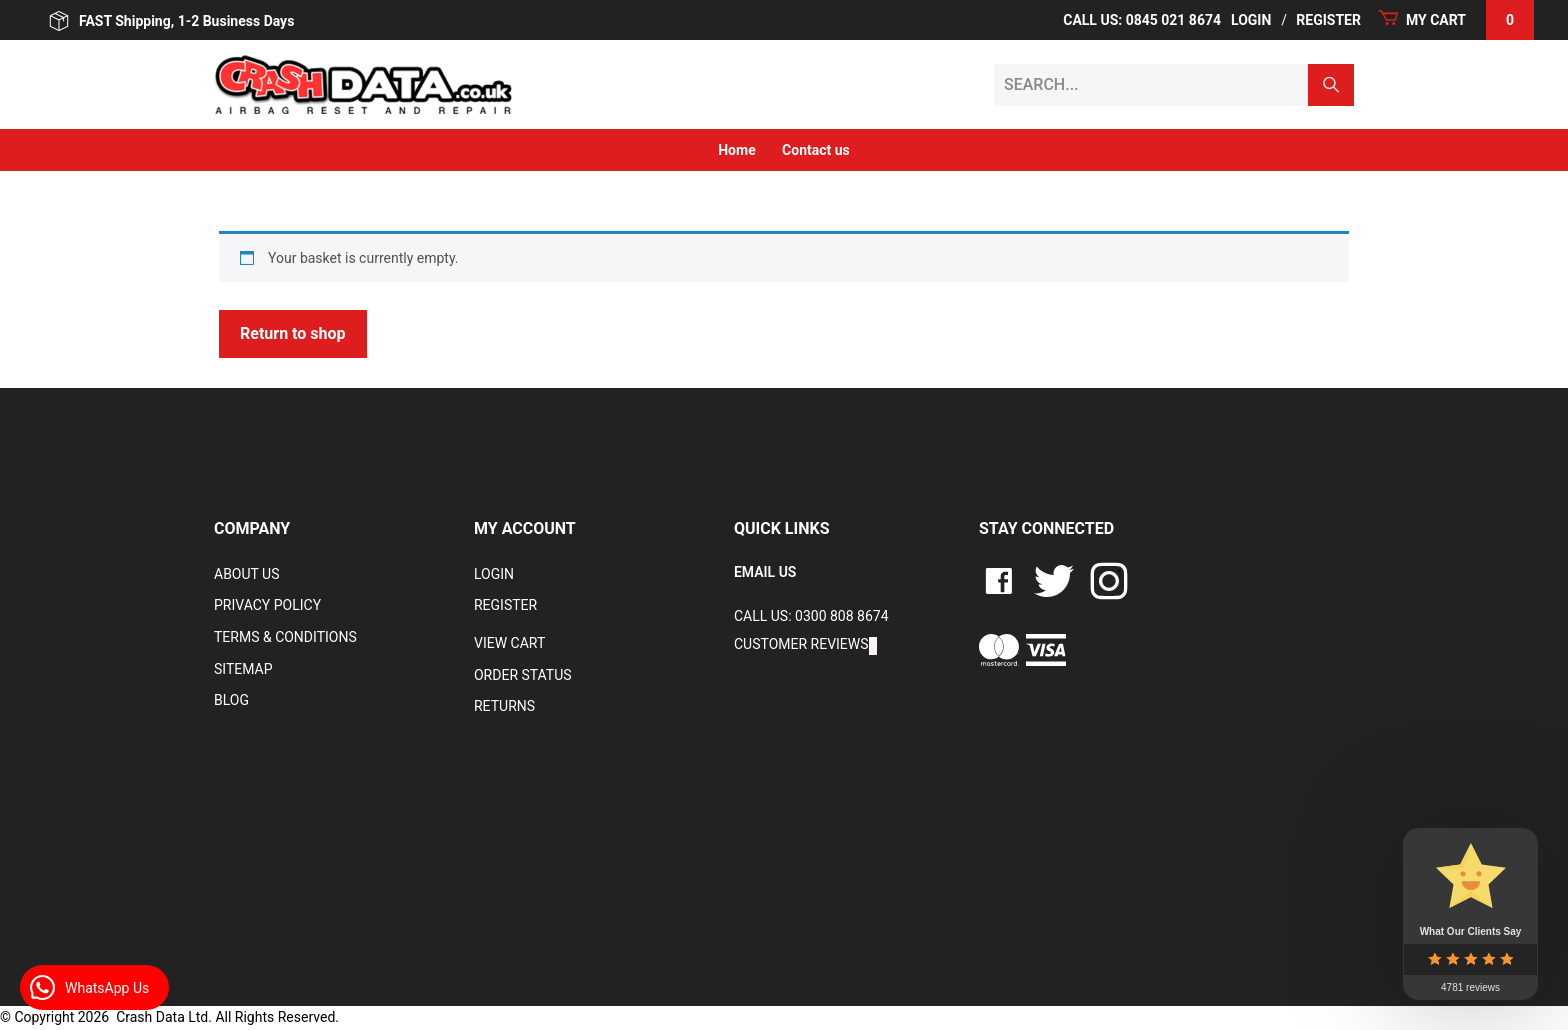  I want to click on Contact us, so click(816, 150).